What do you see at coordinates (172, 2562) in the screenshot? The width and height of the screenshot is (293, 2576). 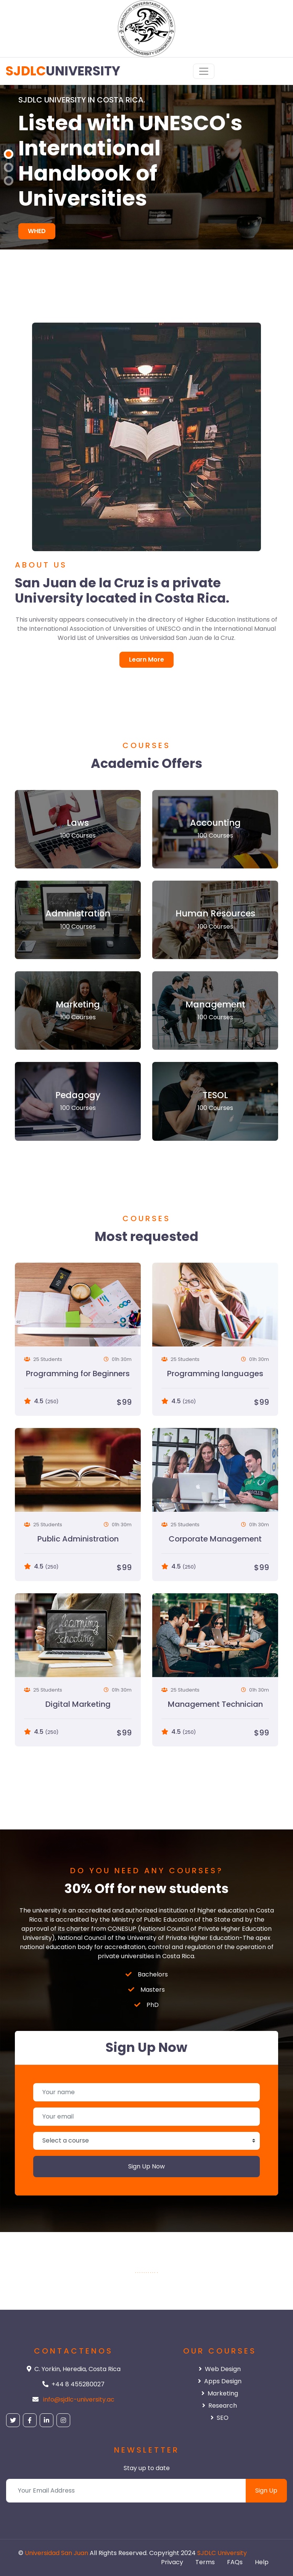 I see `Privacy` at bounding box center [172, 2562].